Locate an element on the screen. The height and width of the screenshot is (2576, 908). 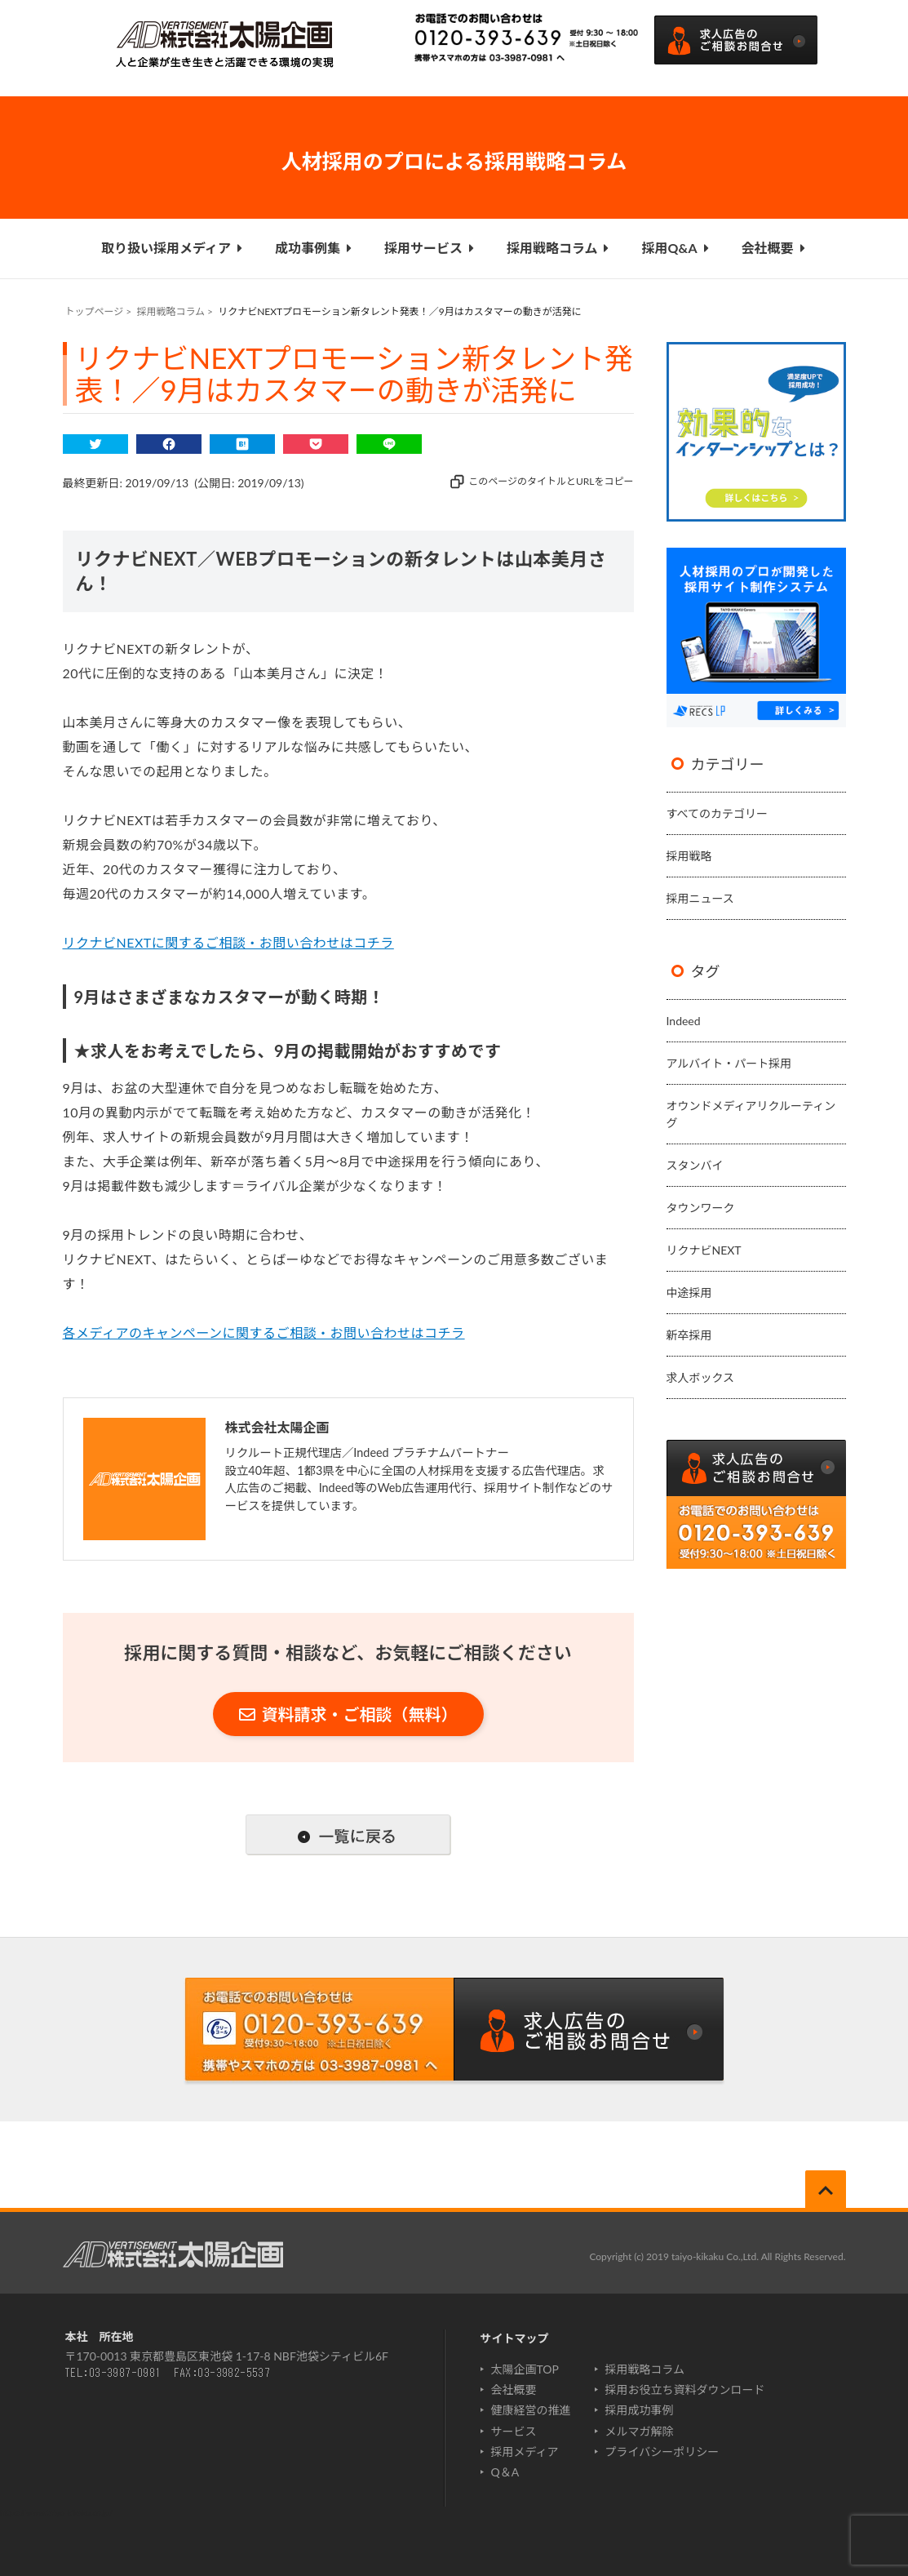
人材採用のプロによる採用戦略コラム is located at coordinates (454, 161).